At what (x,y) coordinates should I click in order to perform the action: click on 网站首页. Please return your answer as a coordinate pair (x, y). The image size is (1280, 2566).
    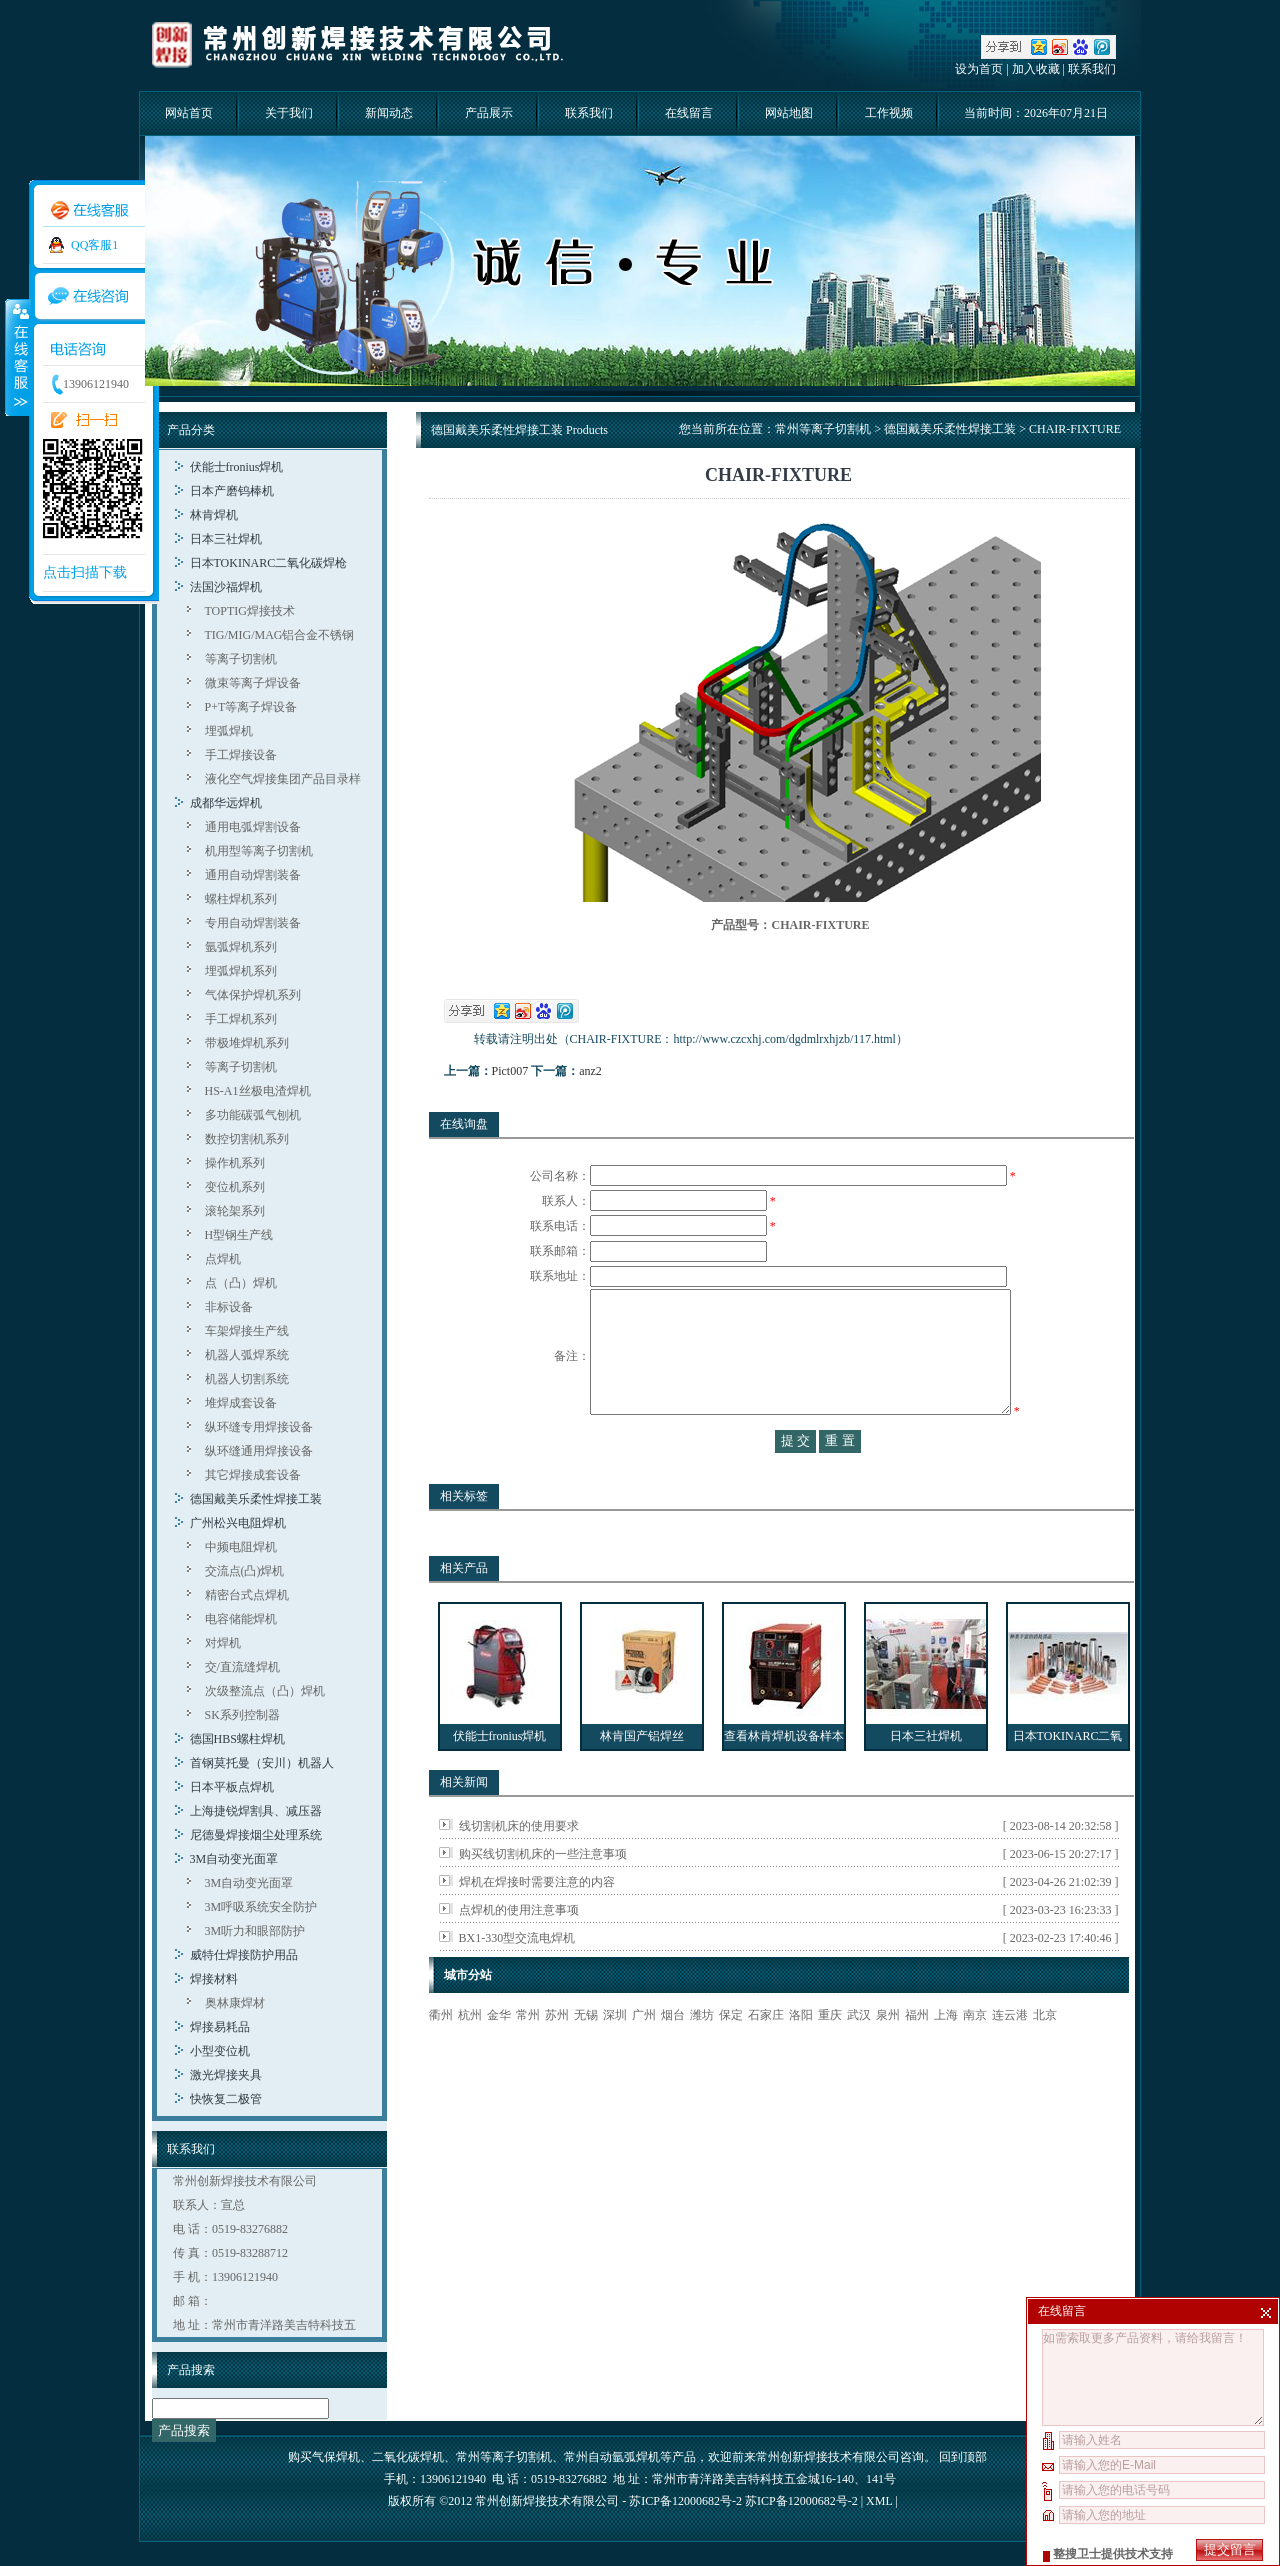
    Looking at the image, I should click on (189, 113).